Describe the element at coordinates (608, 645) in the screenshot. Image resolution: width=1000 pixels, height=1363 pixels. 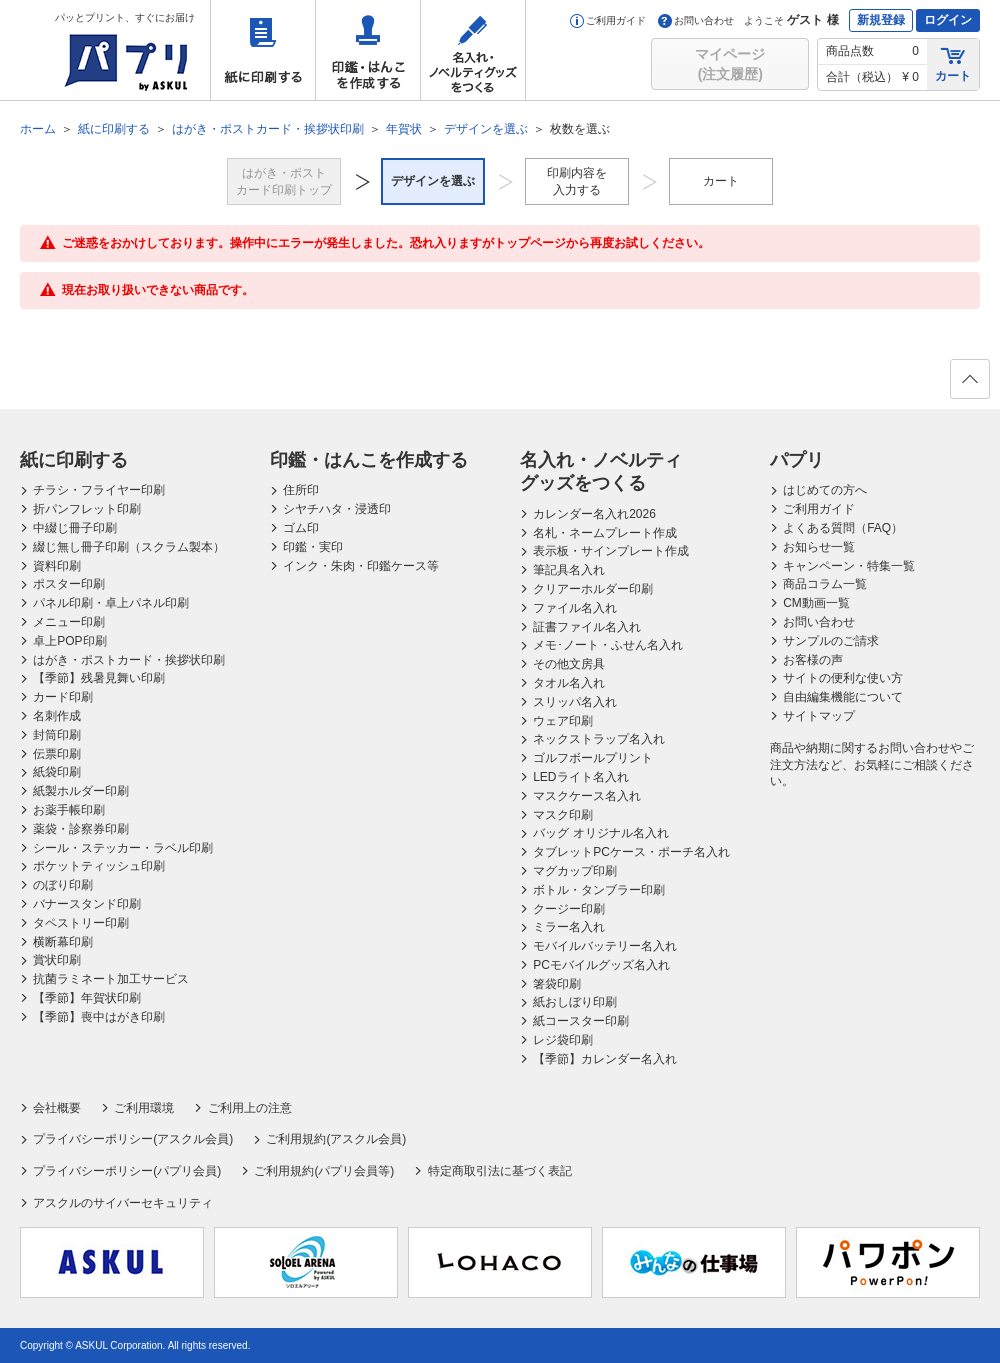
I see `メモ･ノート・ふせん名入れ` at that location.